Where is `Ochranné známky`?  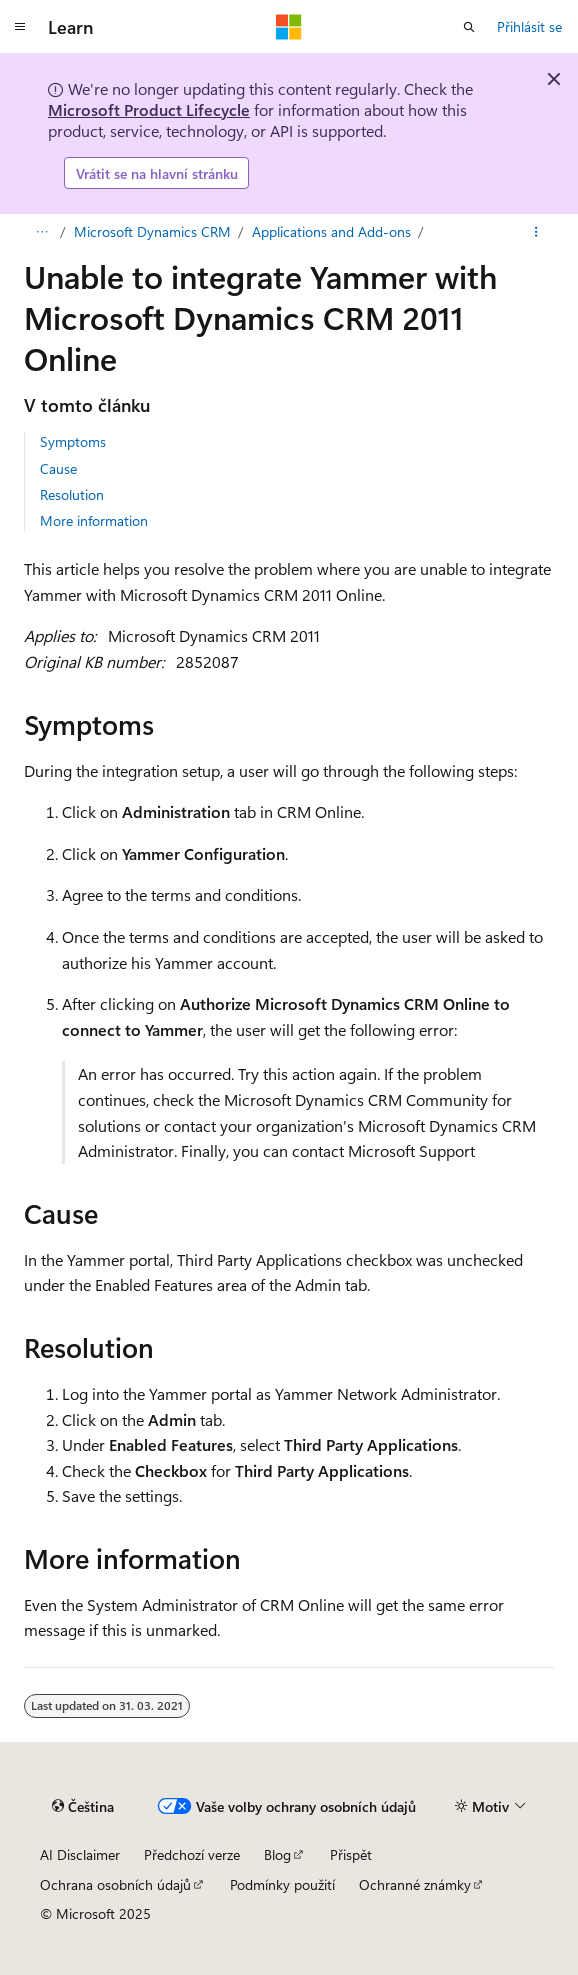
Ochranné známky is located at coordinates (415, 1884).